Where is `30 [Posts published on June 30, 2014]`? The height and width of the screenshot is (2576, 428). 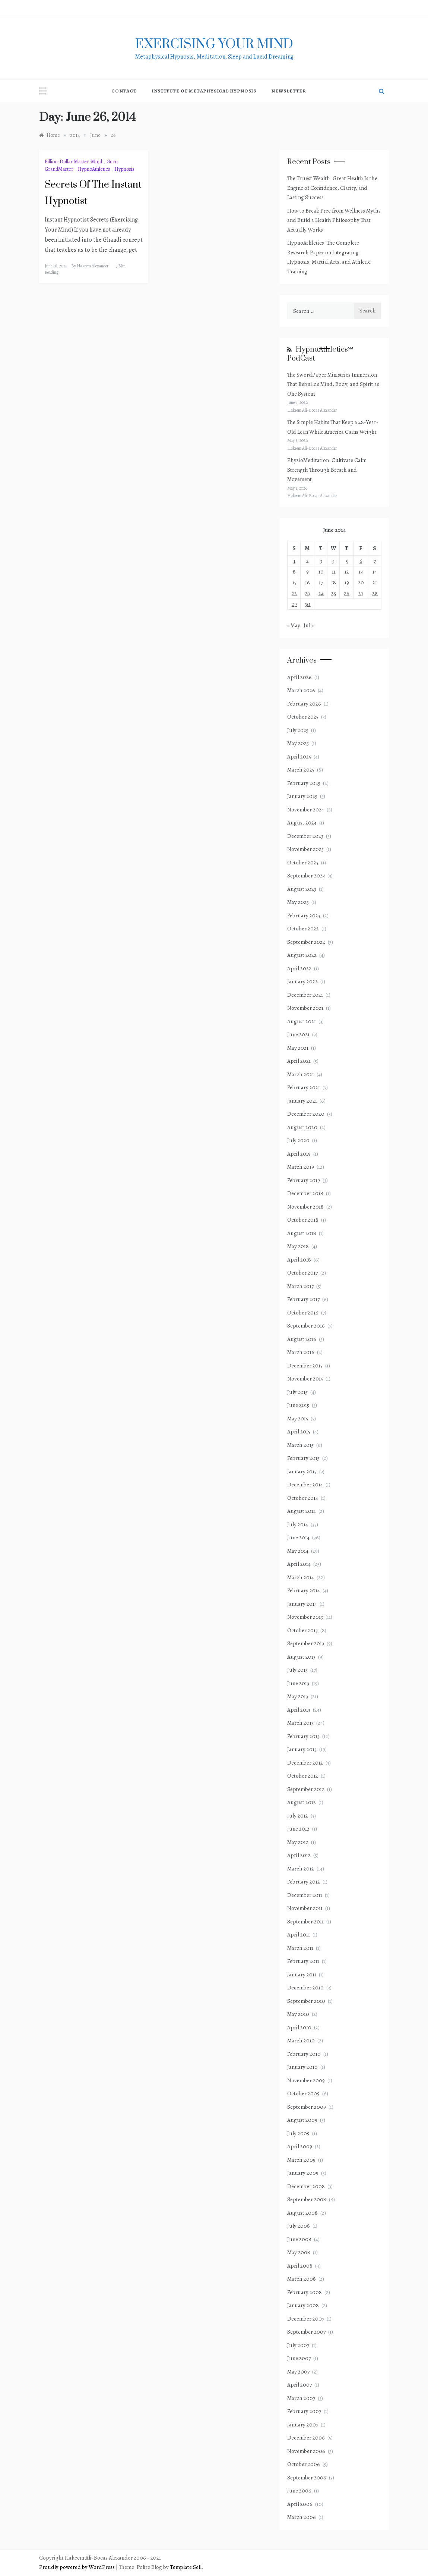 30 [Posts published on June 30, 2014] is located at coordinates (307, 604).